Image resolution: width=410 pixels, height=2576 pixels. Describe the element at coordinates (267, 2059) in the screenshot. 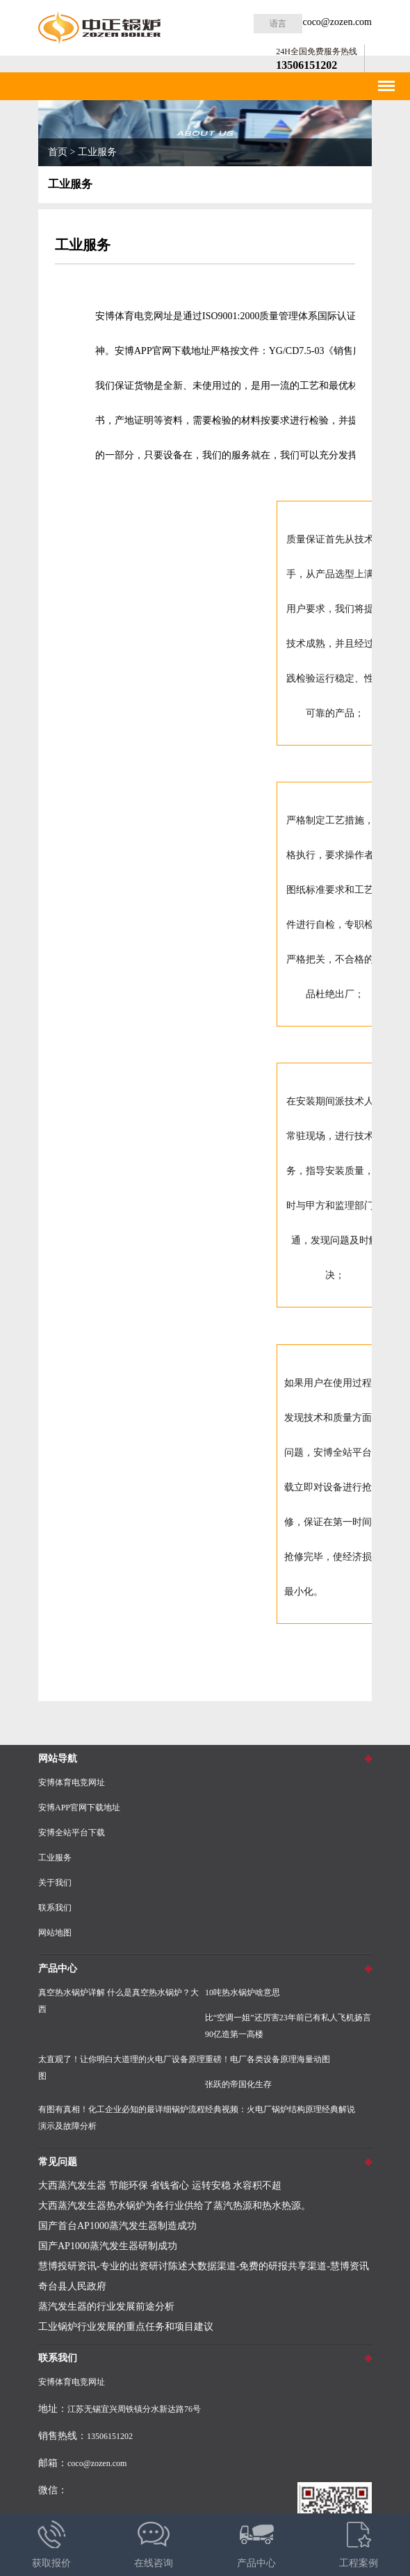

I see `重磅！电厂各类设备原理海量动图` at that location.